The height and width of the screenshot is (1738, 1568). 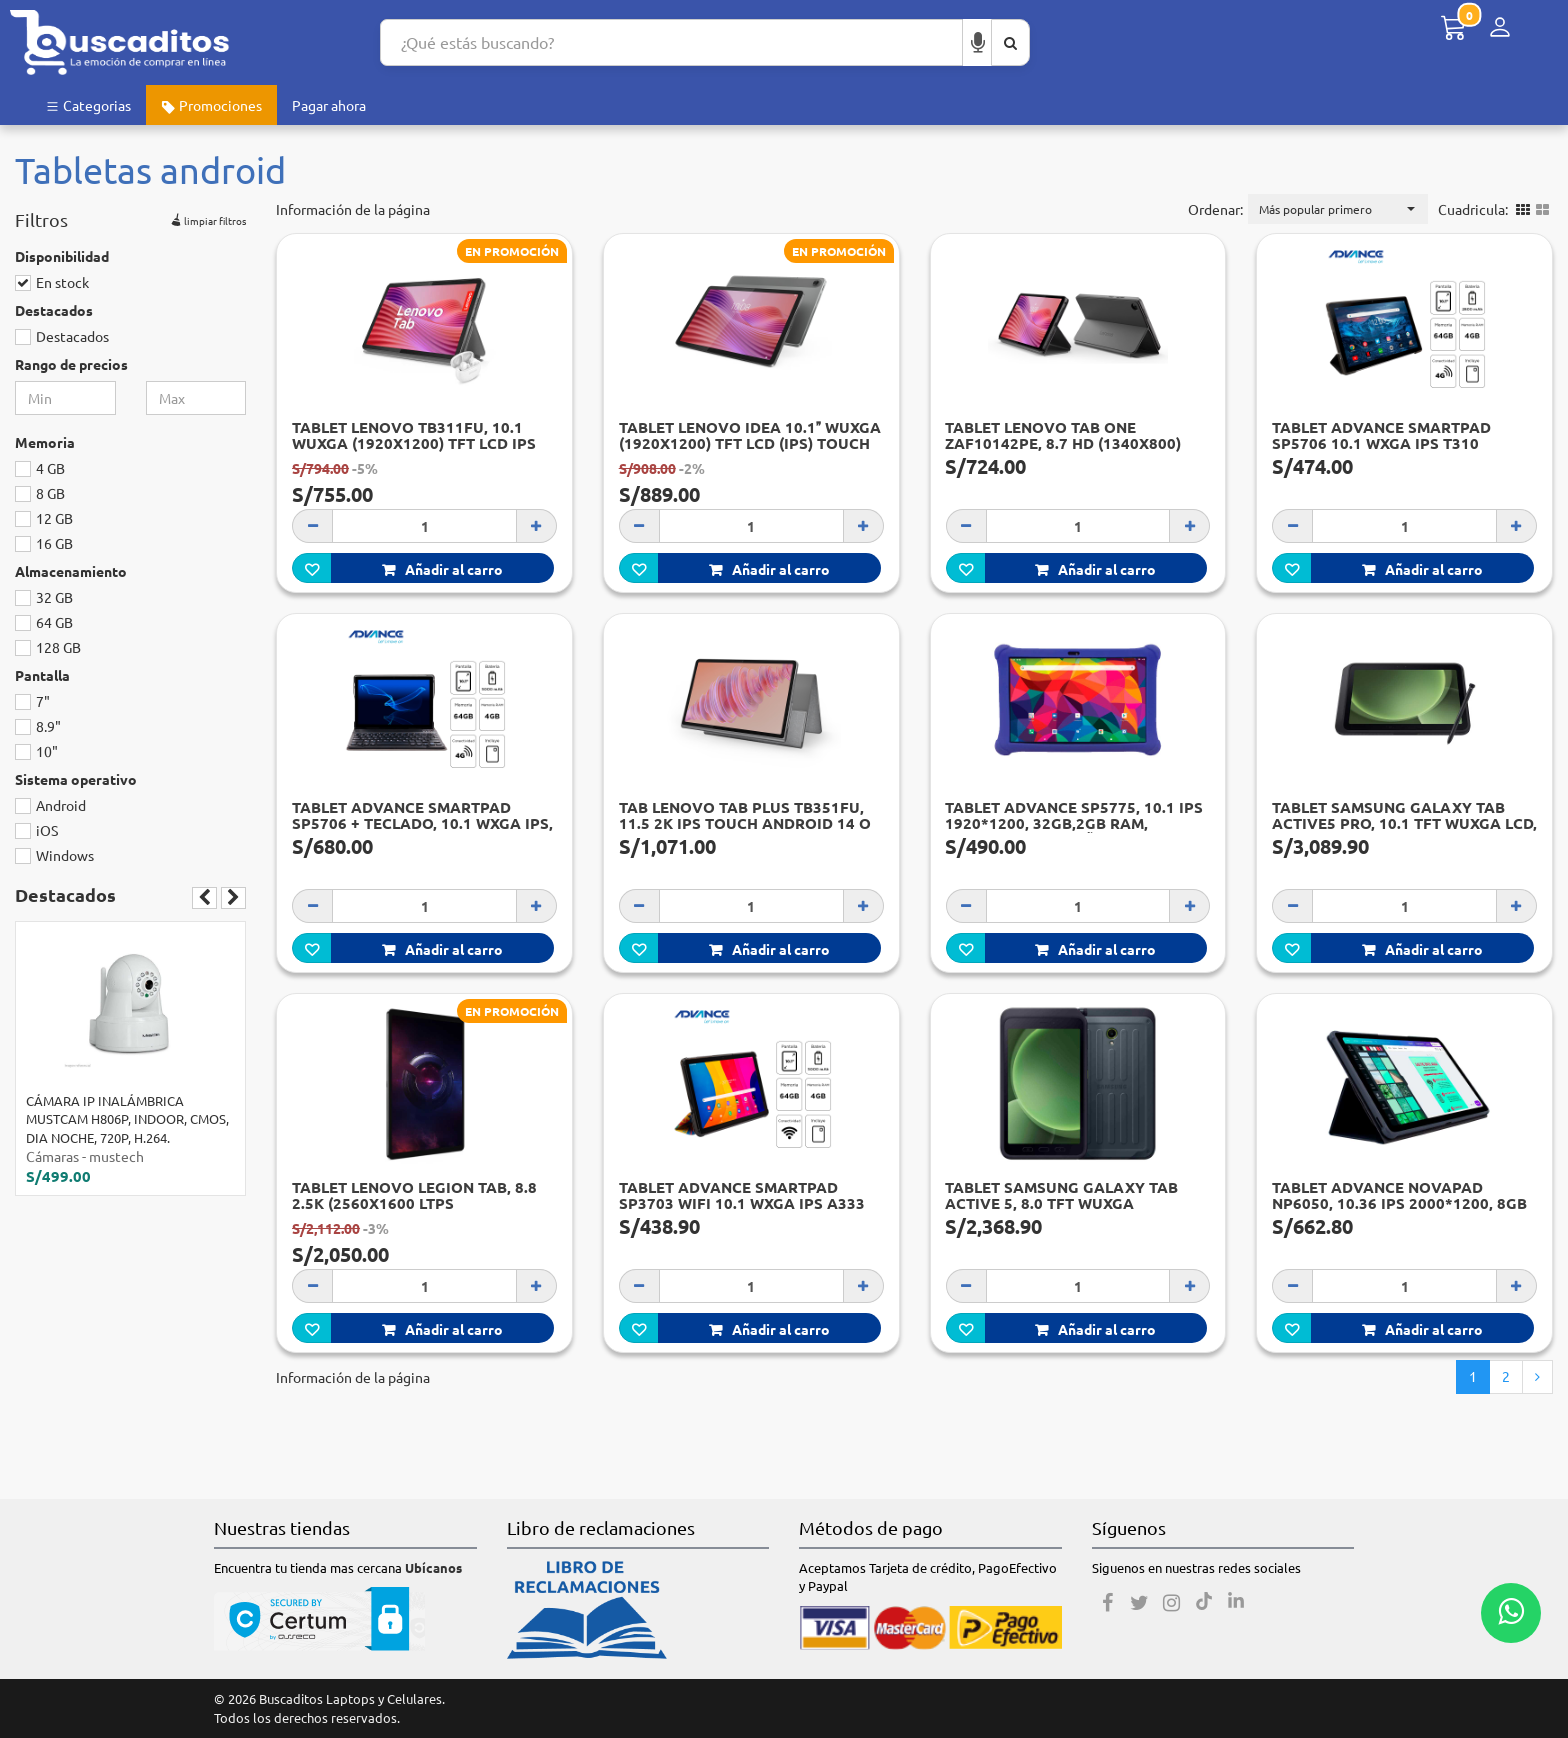 I want to click on [Twitter], so click(x=1140, y=1603).